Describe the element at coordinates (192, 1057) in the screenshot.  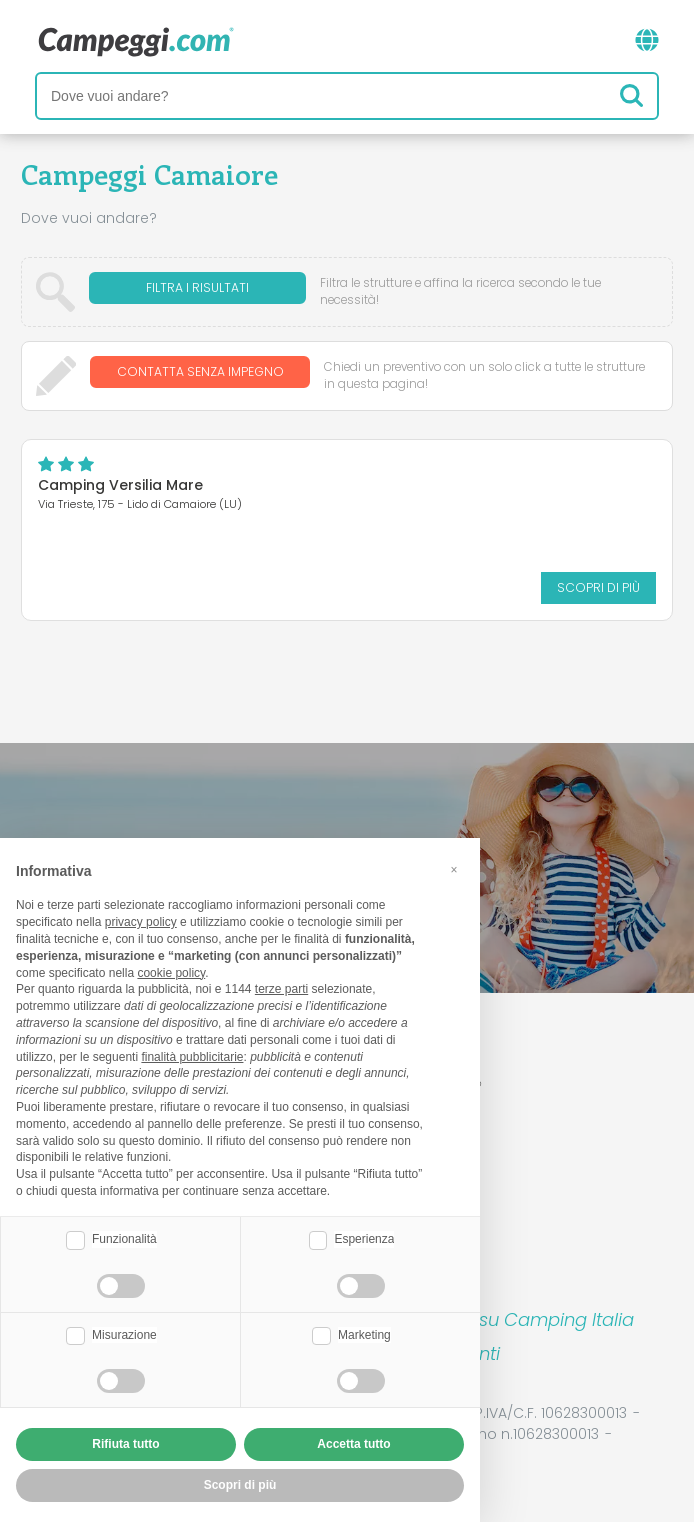
I see `finalità pubblicitarie` at that location.